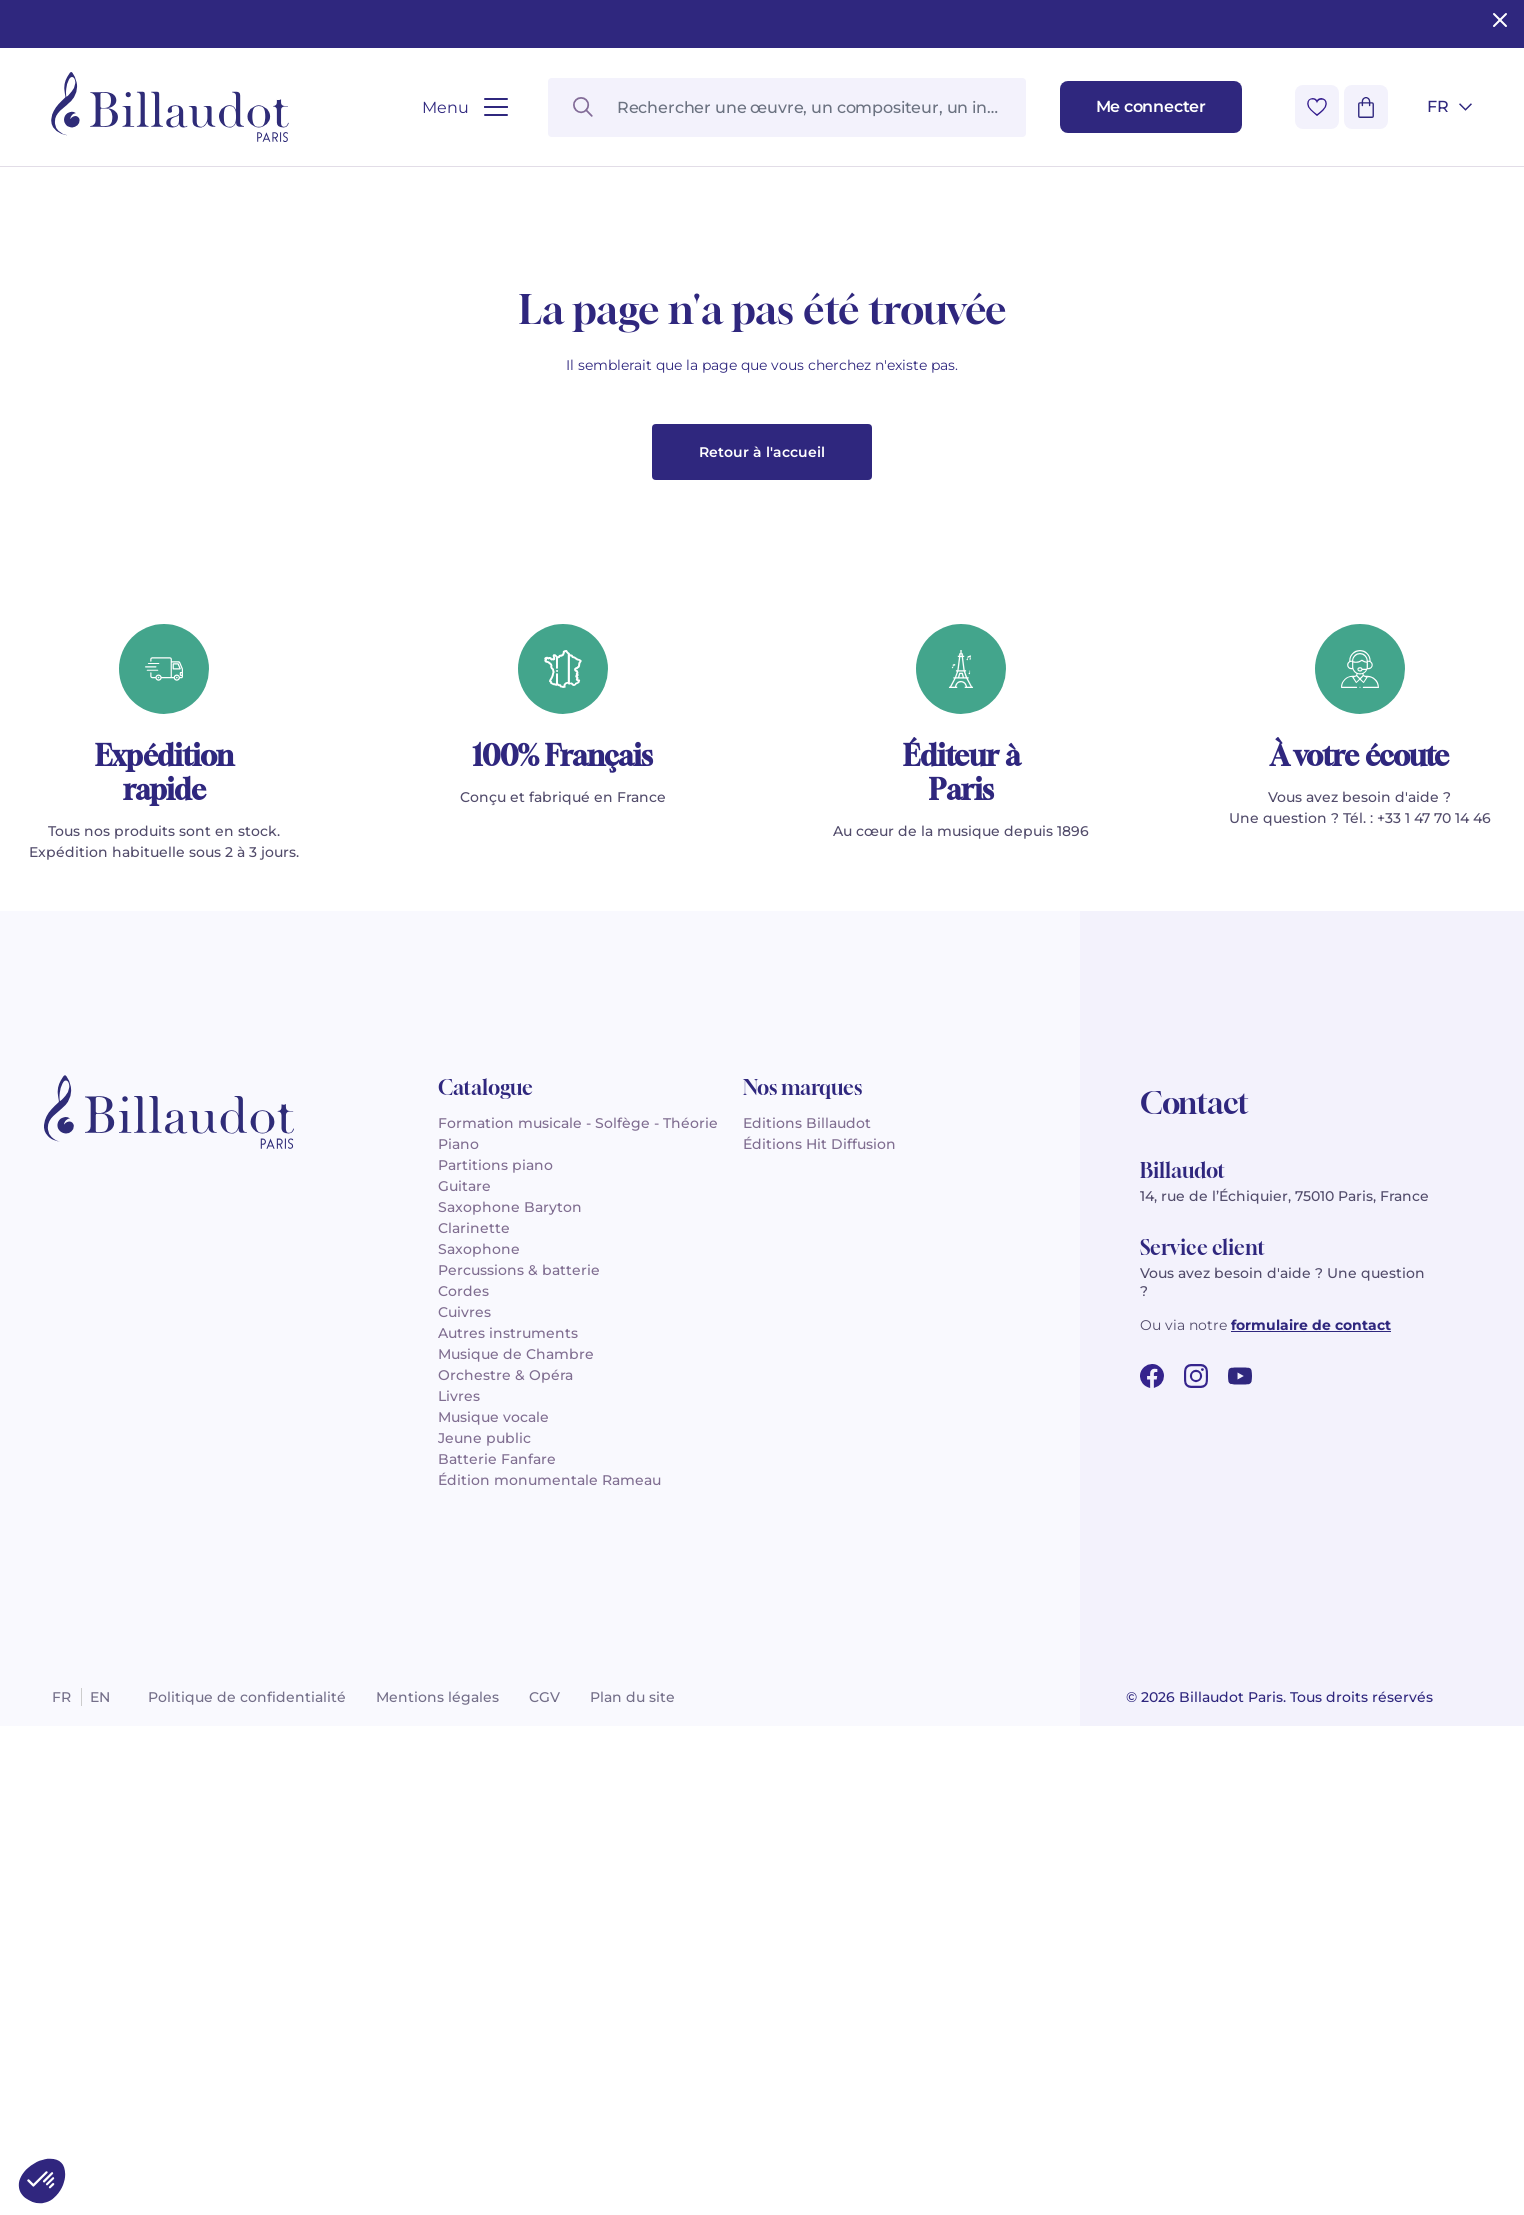  I want to click on Mentions légales, so click(437, 2186).